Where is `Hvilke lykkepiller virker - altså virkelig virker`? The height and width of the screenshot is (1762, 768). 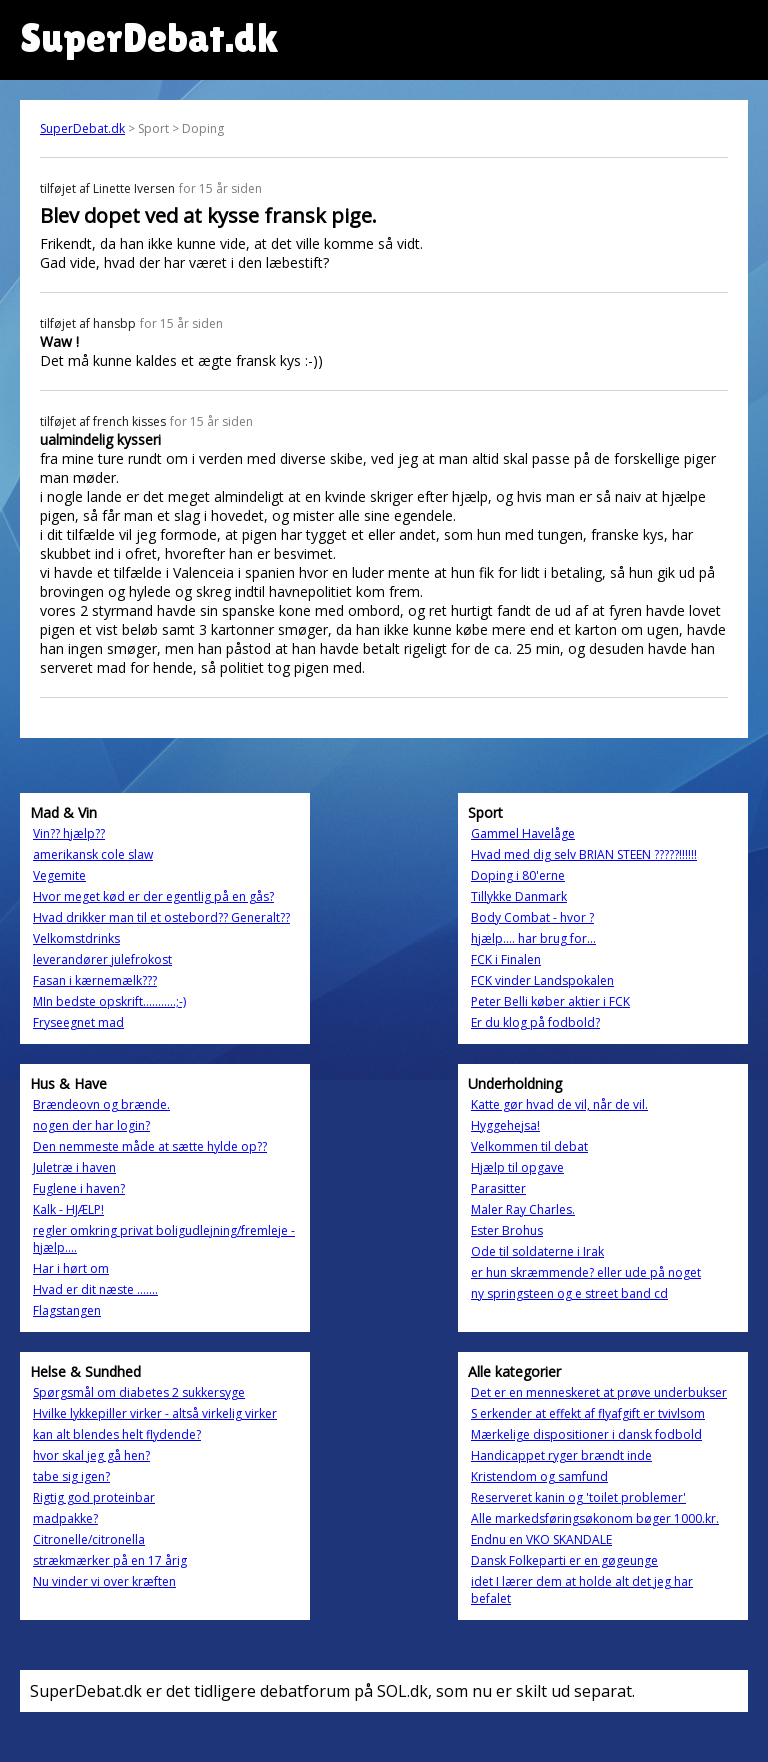
Hvilke lykkepiller virker - altså virkelig virker is located at coordinates (155, 1413).